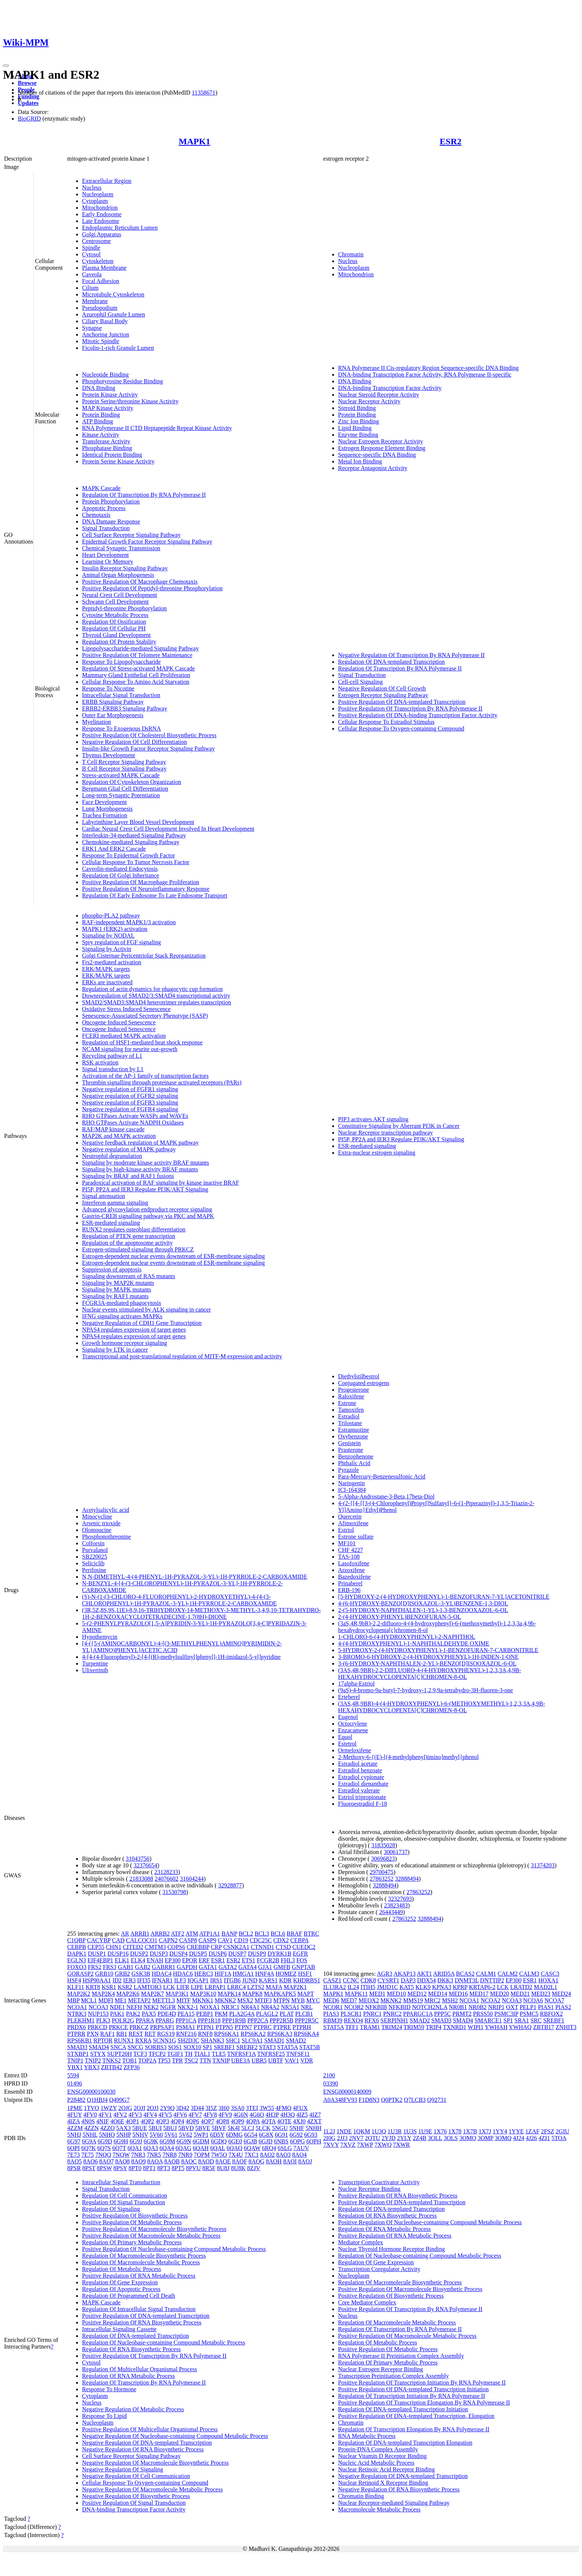 Image resolution: width=582 pixels, height=2576 pixels. I want to click on Nuclear Receptor-mediated Signaling Pathway, so click(393, 2503).